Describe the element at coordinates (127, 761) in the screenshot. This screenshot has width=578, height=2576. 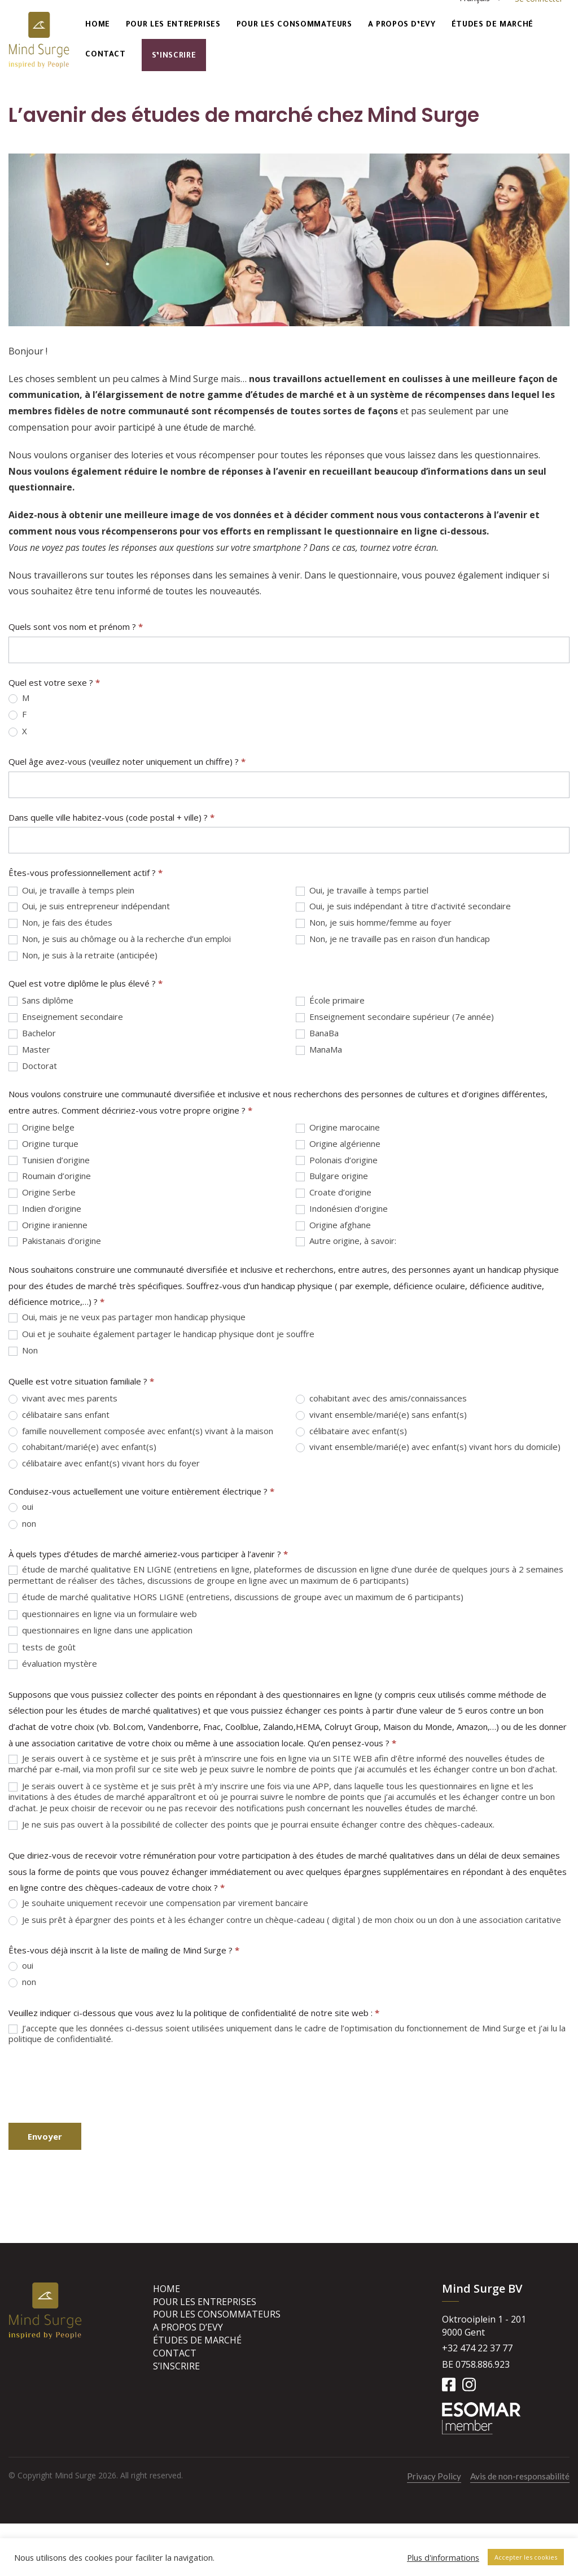
I see `Quel âge avez-vous (veuillez noter uniquement un chiffre) ?` at that location.